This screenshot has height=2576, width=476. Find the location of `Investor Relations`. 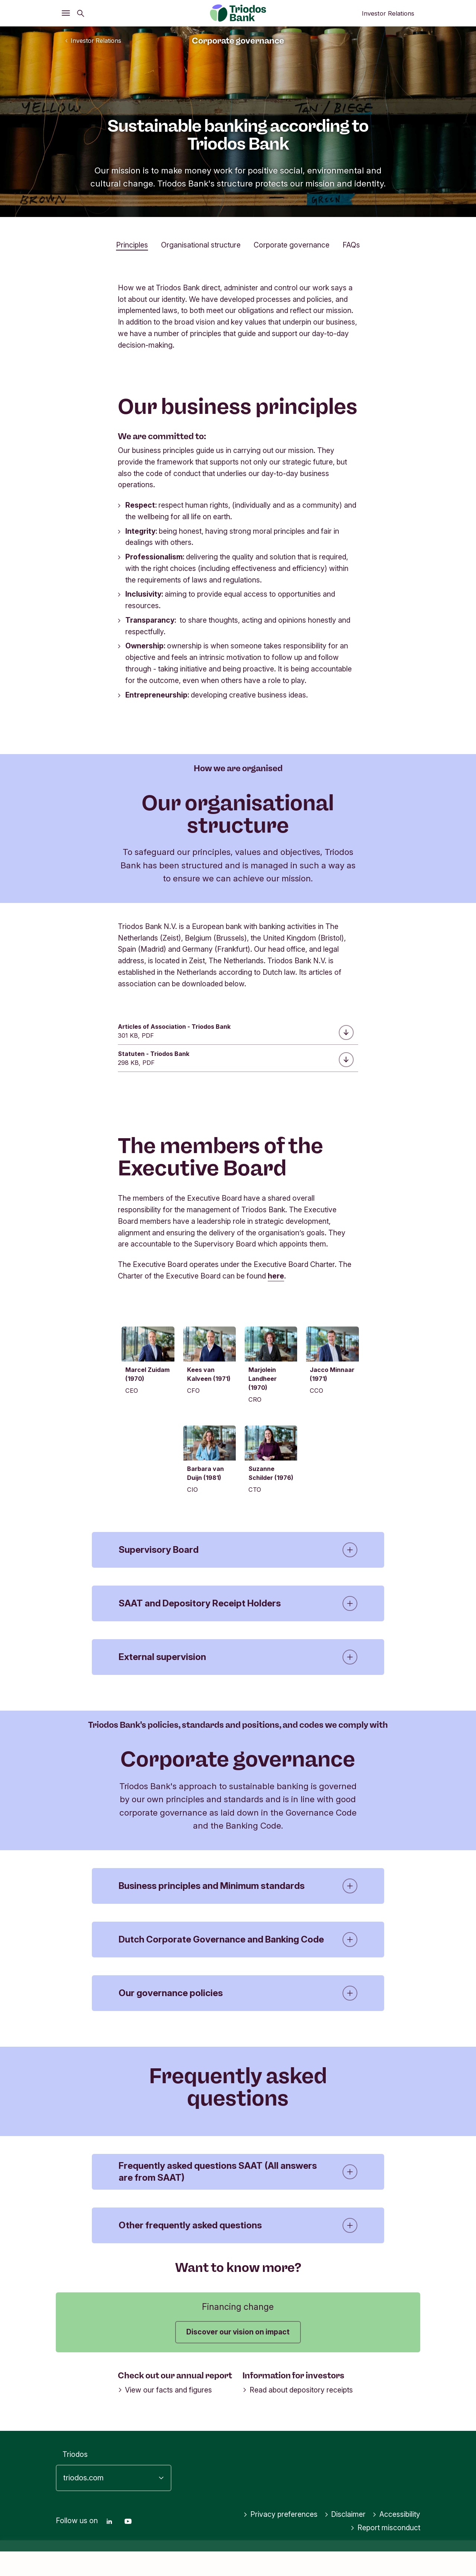

Investor Relations is located at coordinates (388, 13).